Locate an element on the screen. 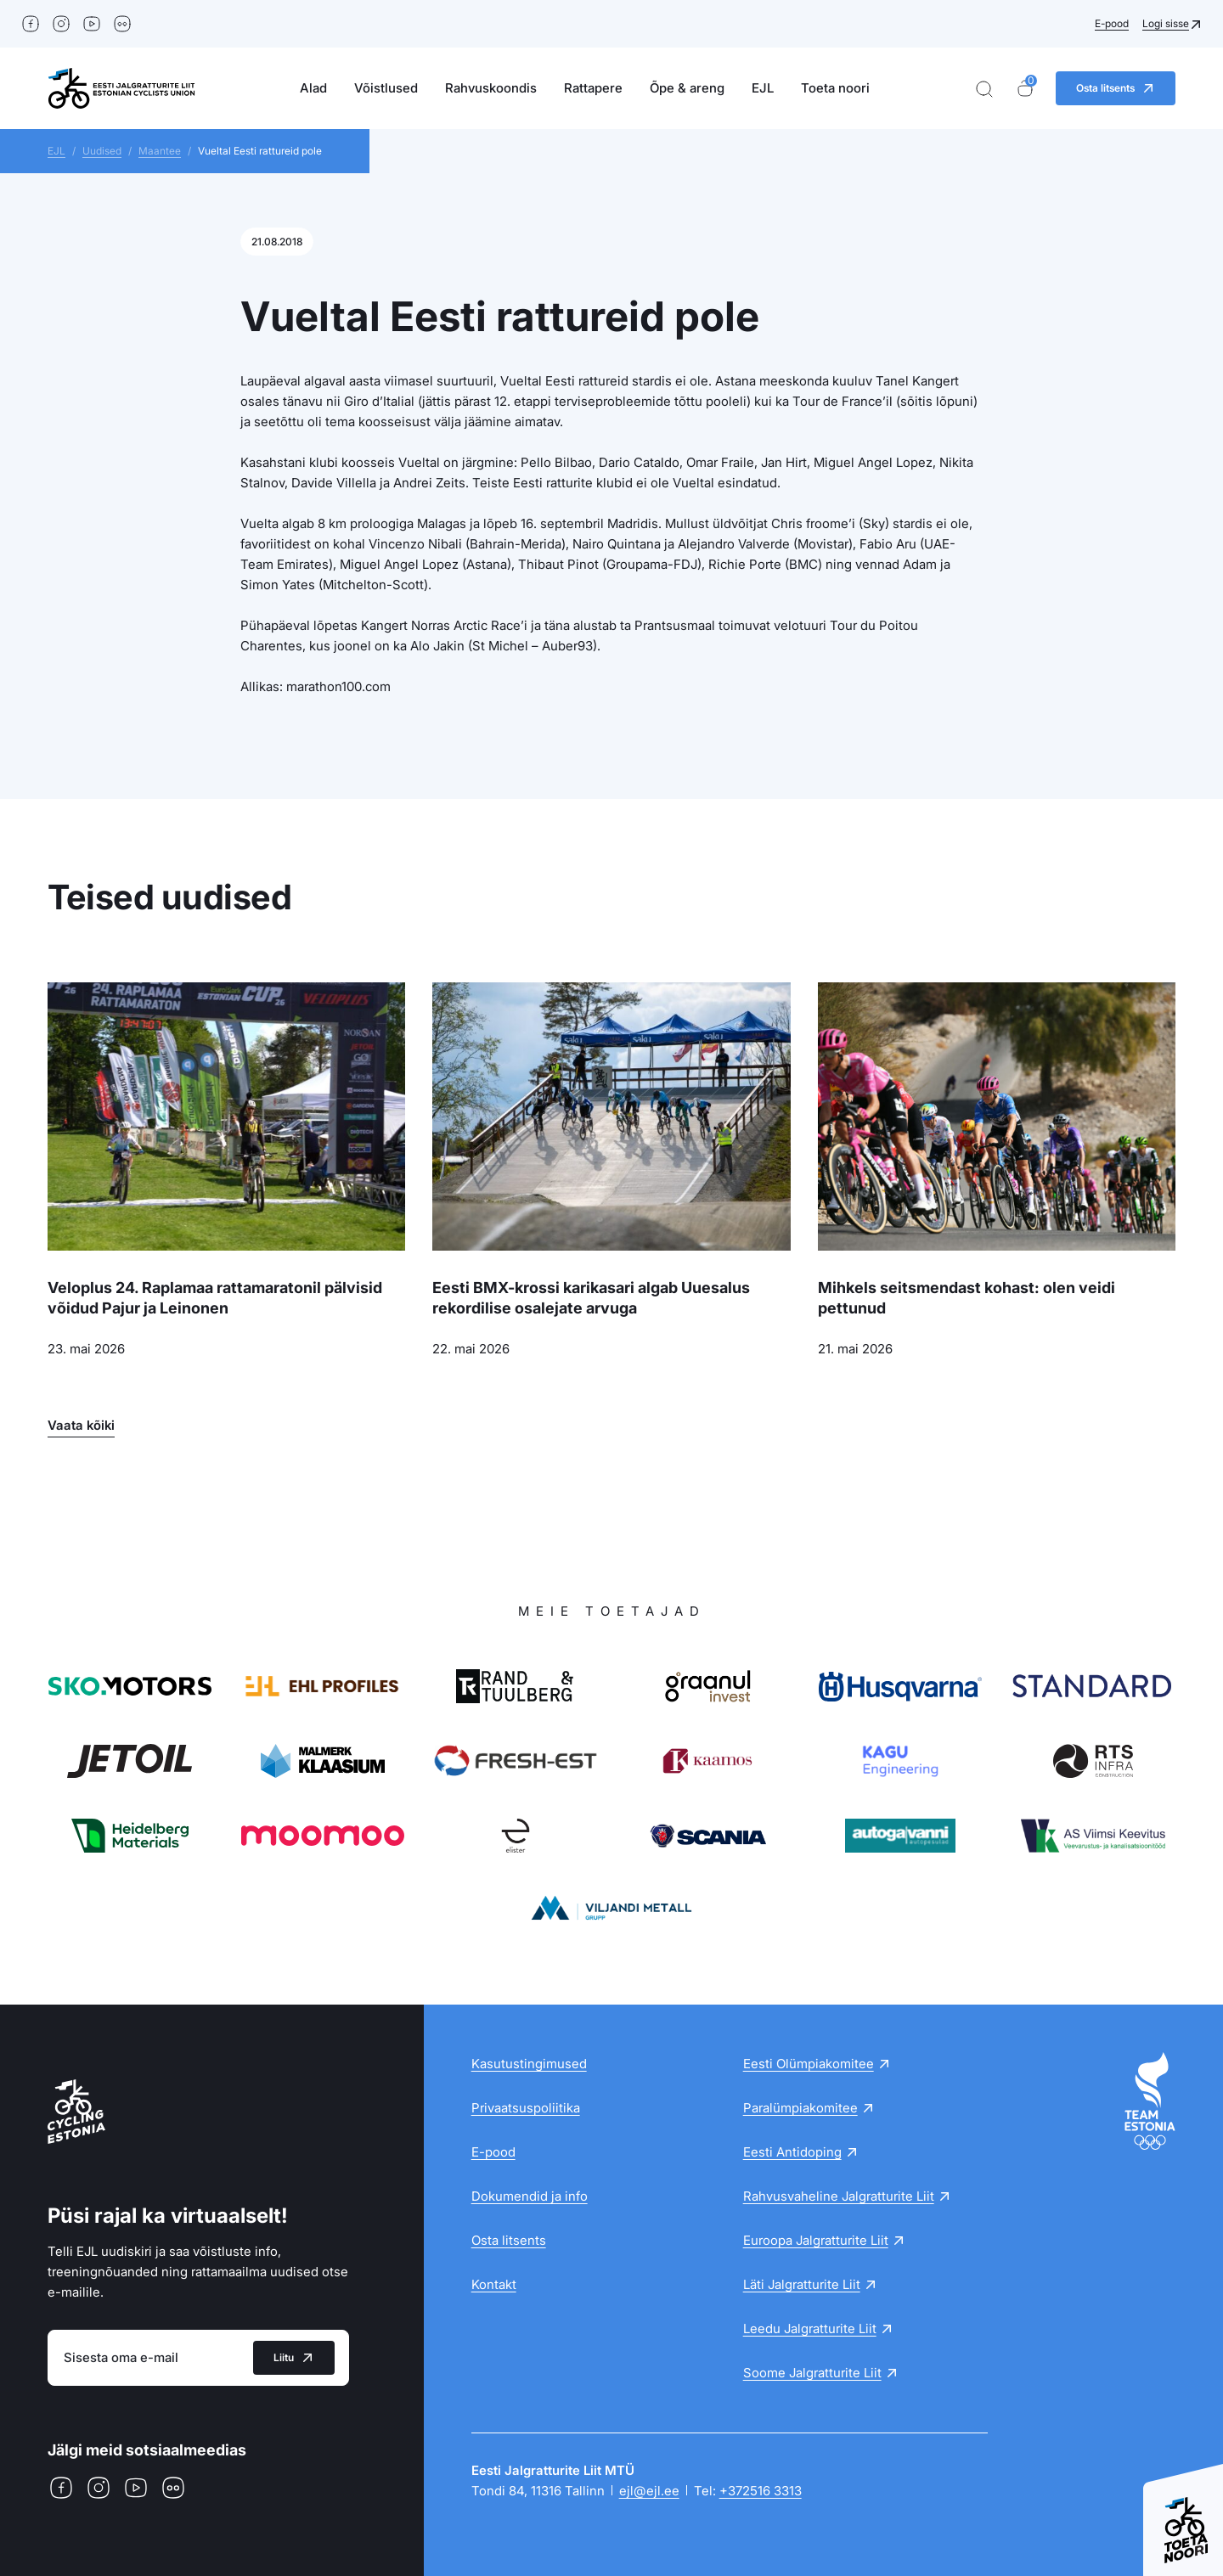 The height and width of the screenshot is (2576, 1223). E-pood is located at coordinates (1112, 23).